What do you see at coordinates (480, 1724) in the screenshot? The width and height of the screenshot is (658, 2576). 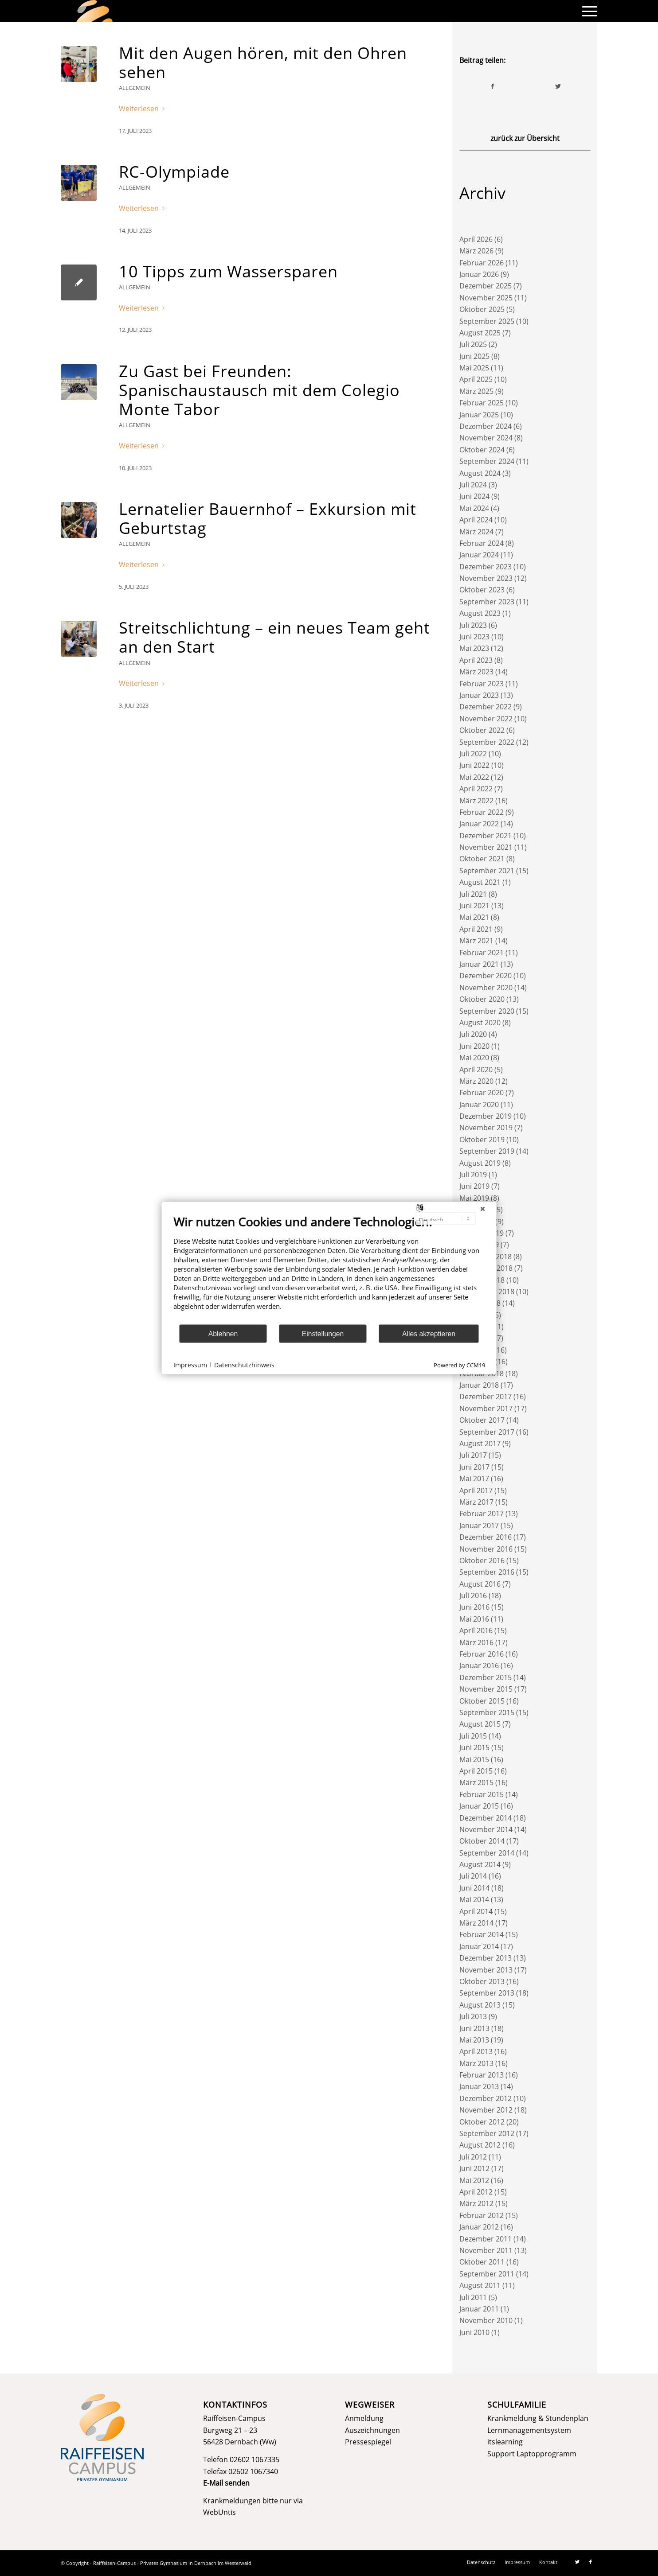 I see `August 2015` at bounding box center [480, 1724].